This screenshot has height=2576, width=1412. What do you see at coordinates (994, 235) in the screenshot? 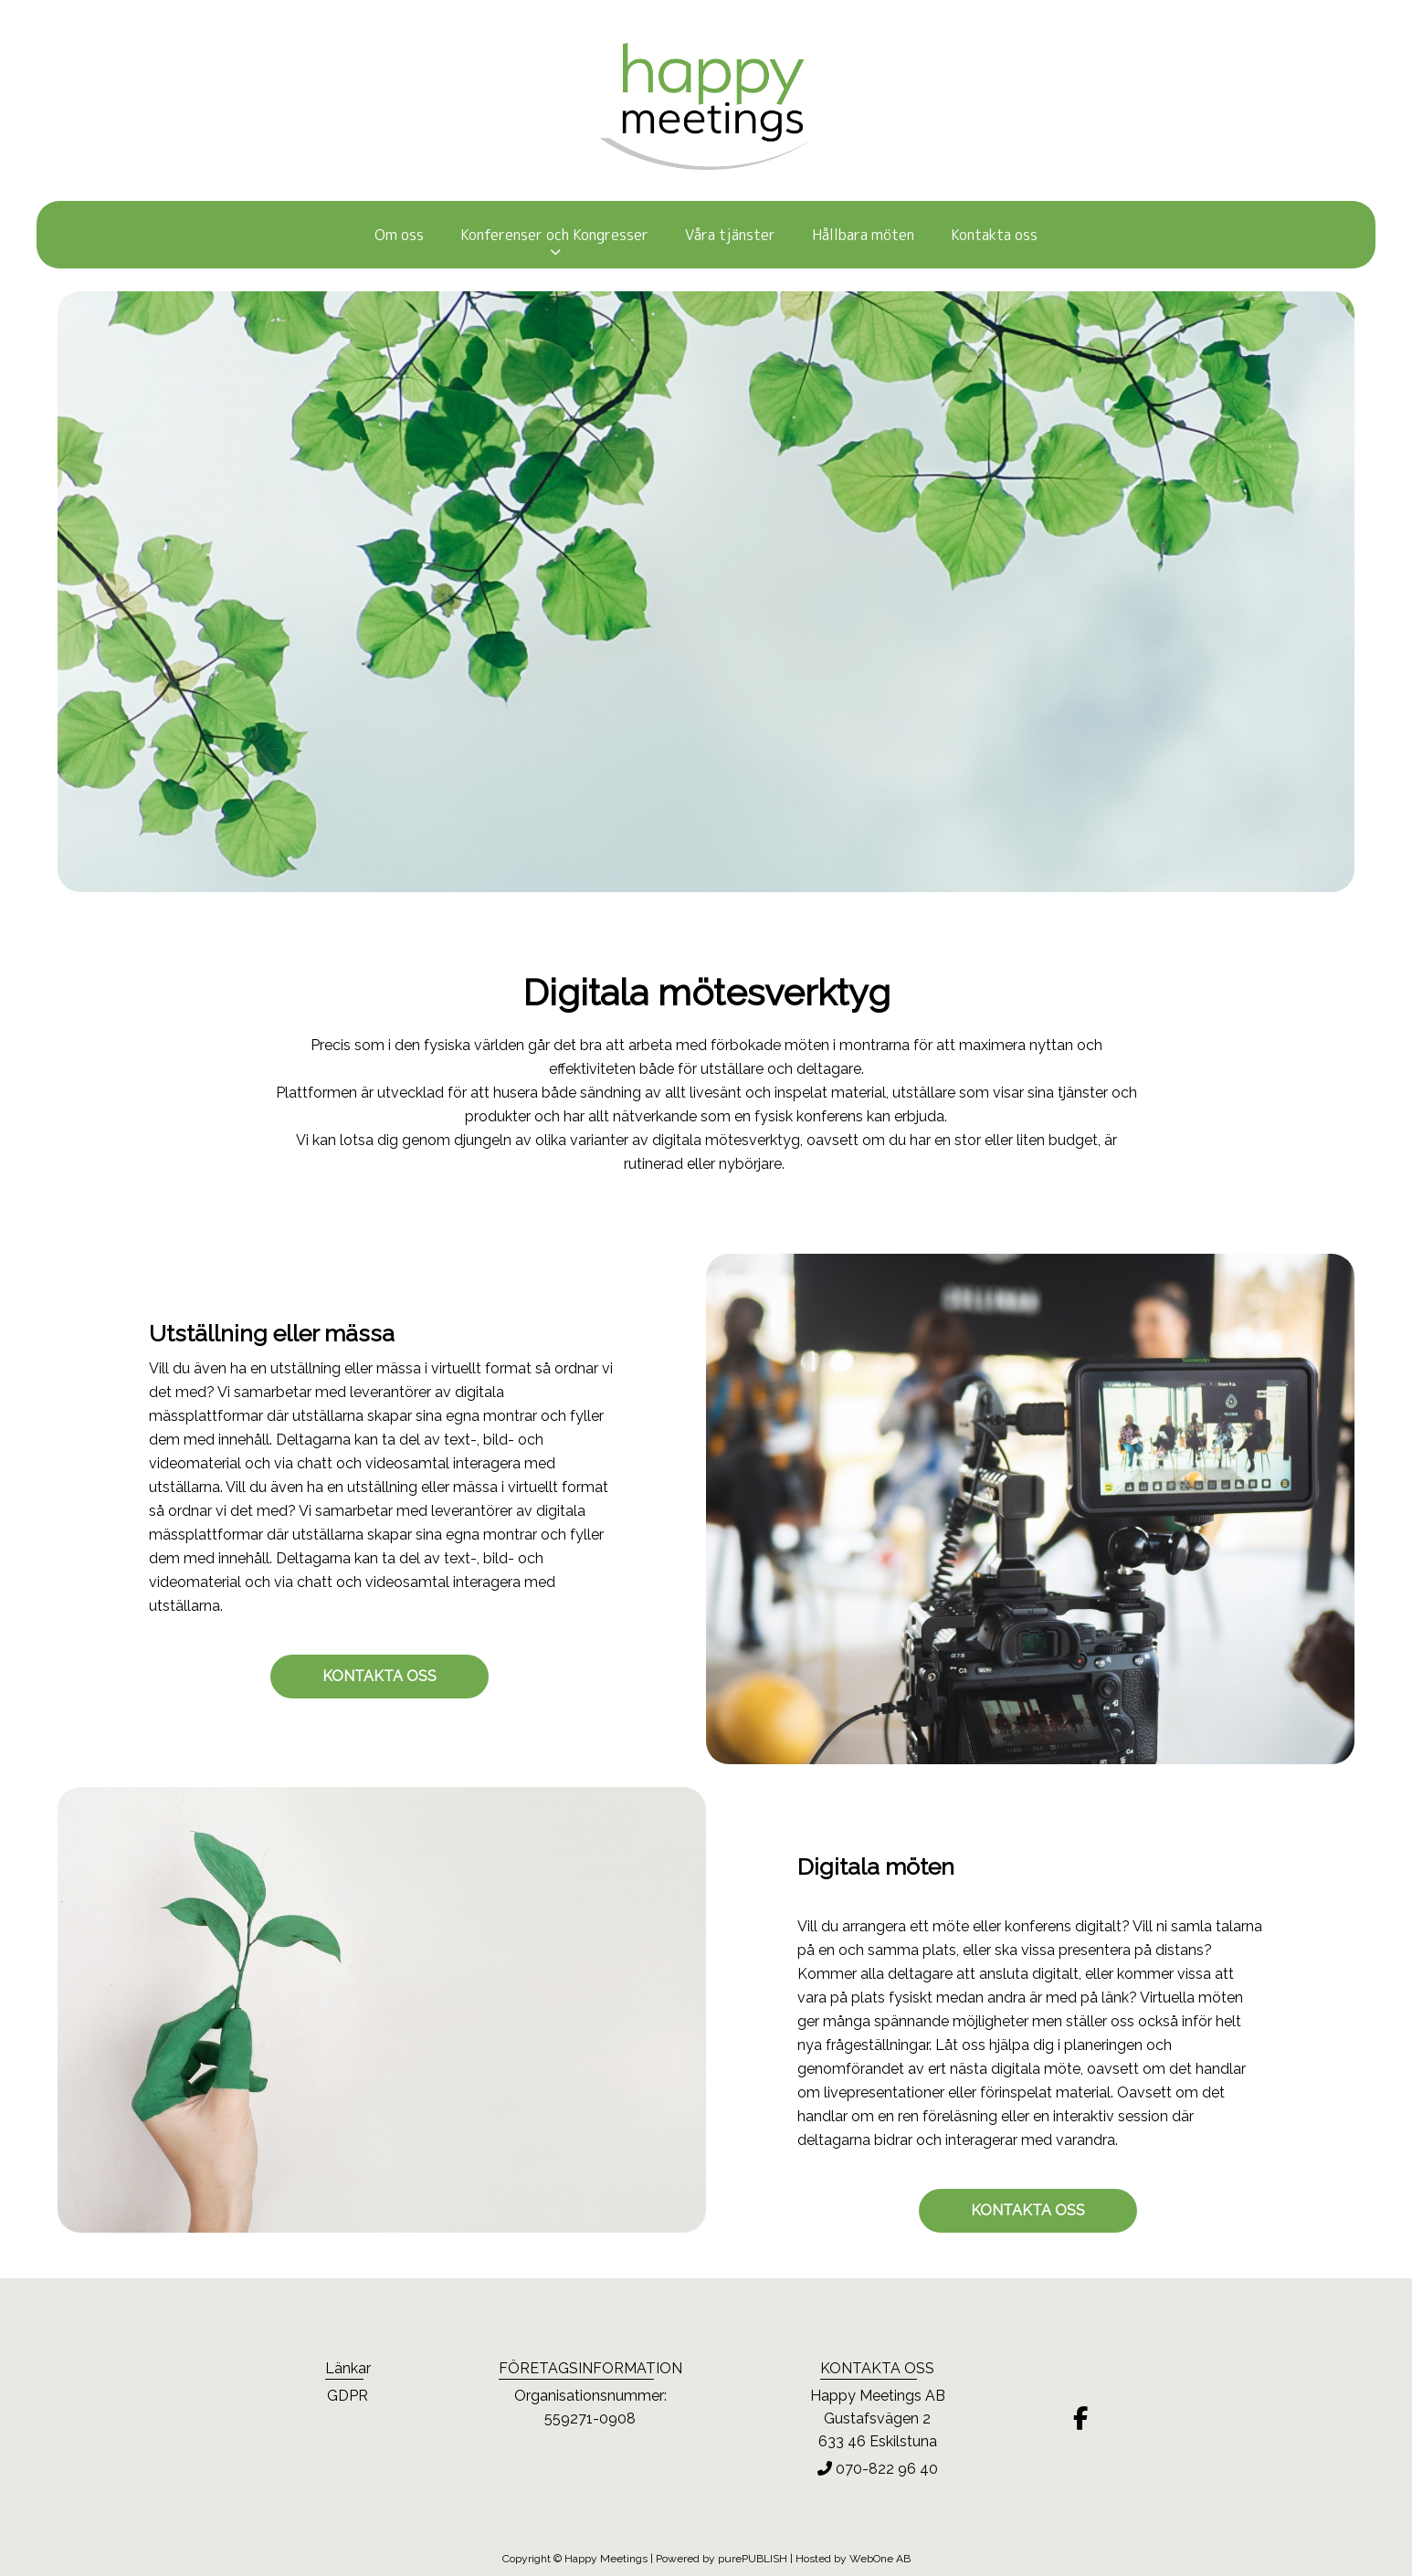
I see `Kontakta oss` at bounding box center [994, 235].